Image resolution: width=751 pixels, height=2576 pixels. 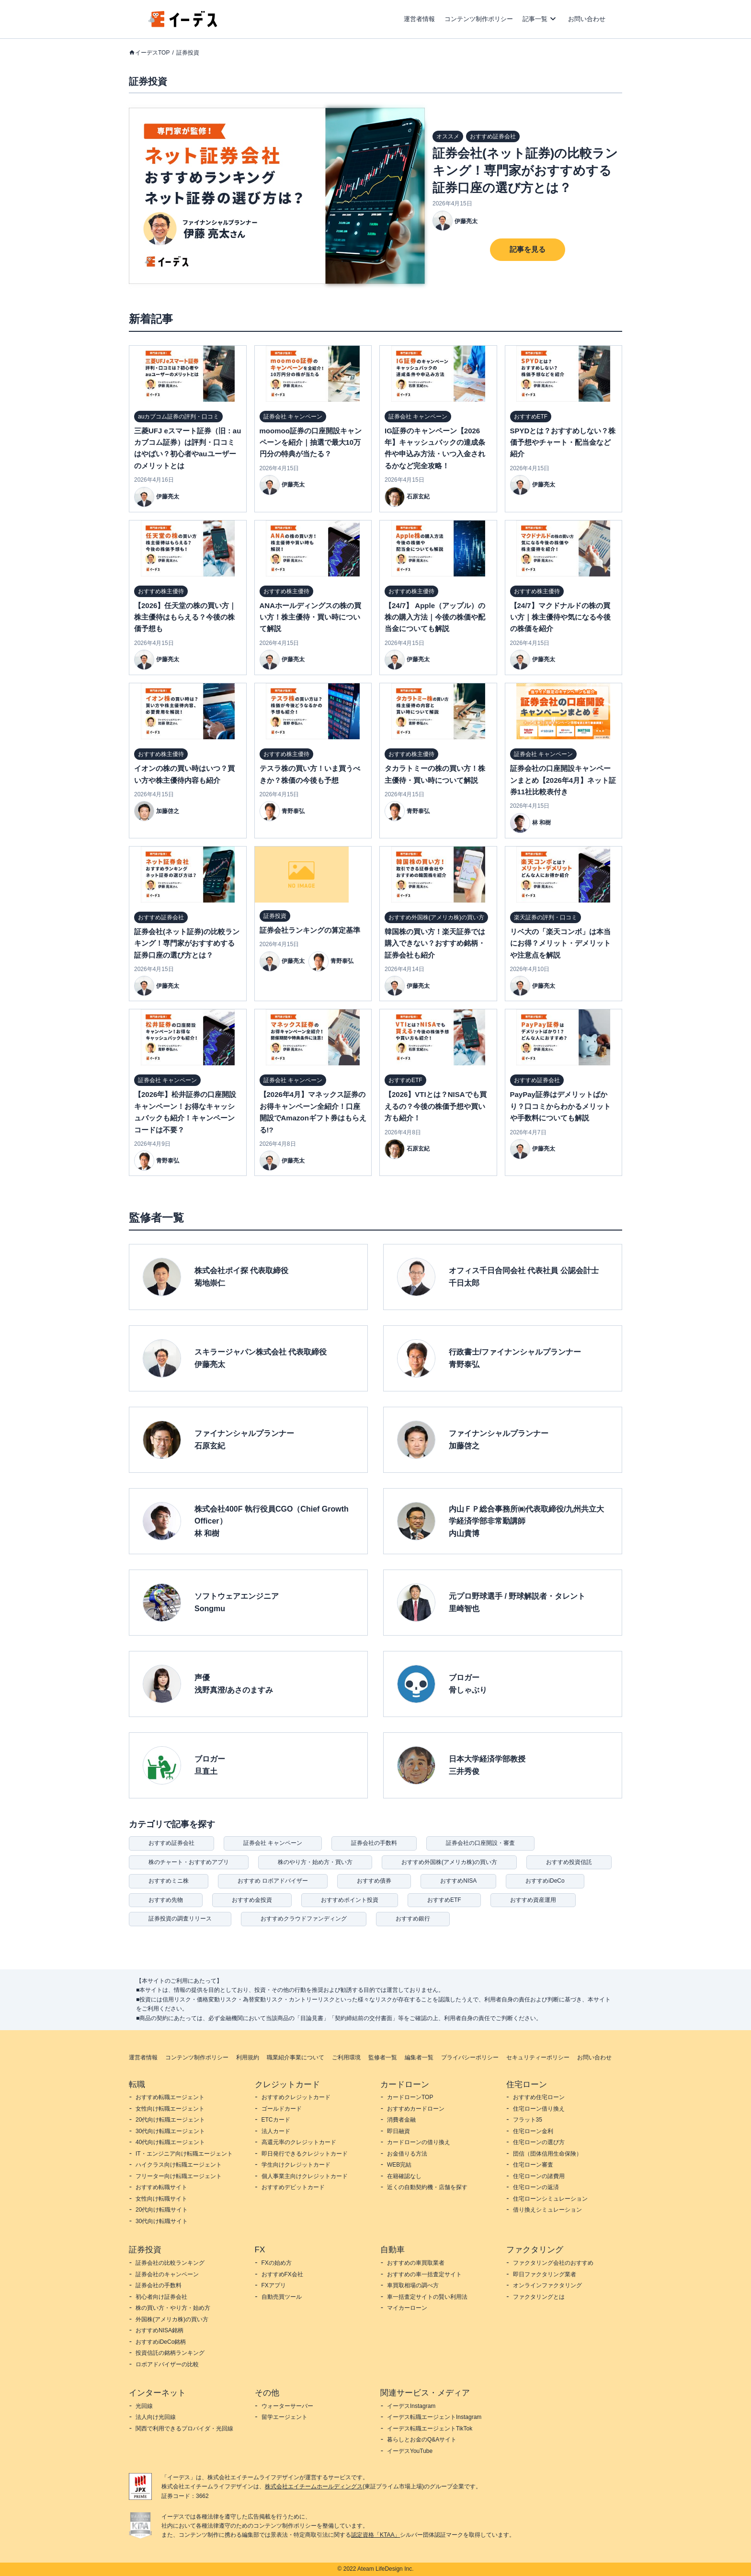 What do you see at coordinates (409, 2451) in the screenshot?
I see `イーデスYouTube` at bounding box center [409, 2451].